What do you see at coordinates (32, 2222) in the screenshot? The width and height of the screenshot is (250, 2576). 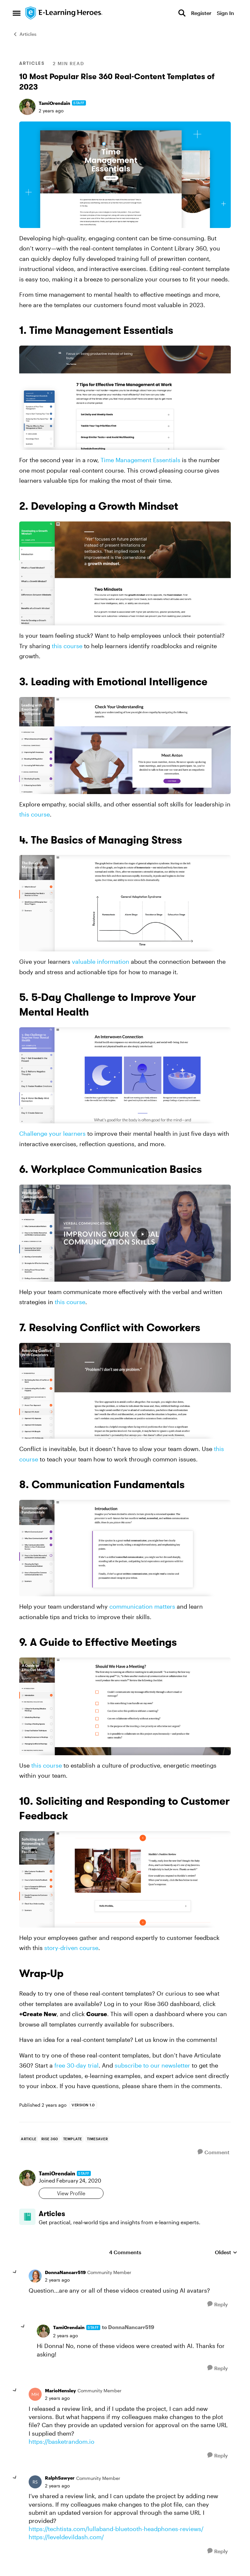 I see `[Go to Articles board]` at bounding box center [32, 2222].